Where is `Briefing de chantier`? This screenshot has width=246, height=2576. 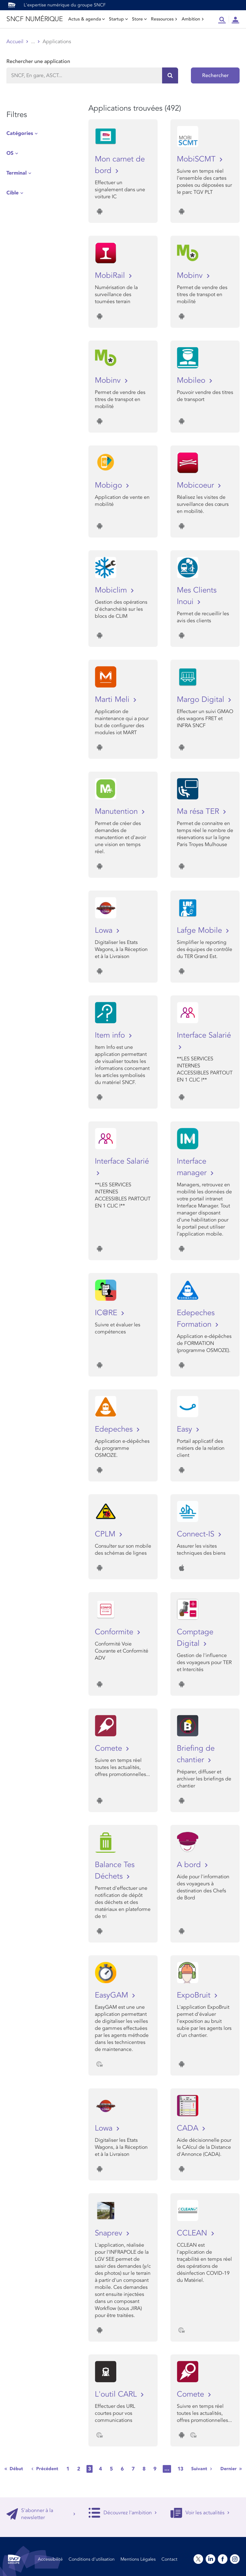
Briefing de chantier is located at coordinates (196, 1754).